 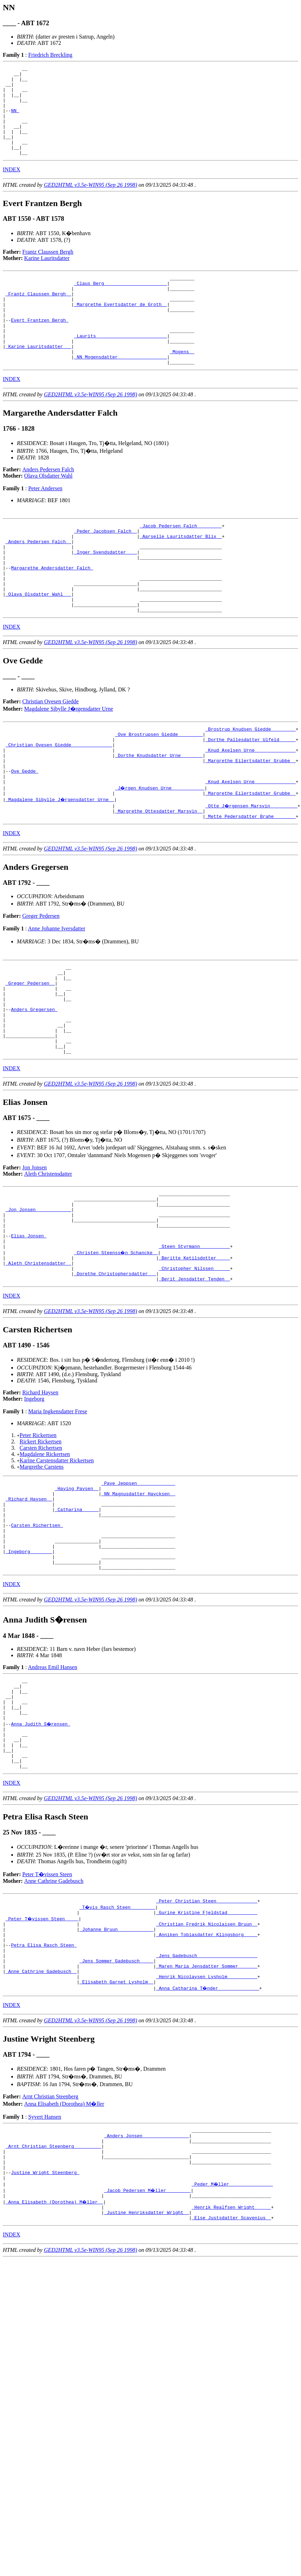 What do you see at coordinates (41, 984) in the screenshot?
I see `Greger Pedersen` at bounding box center [41, 984].